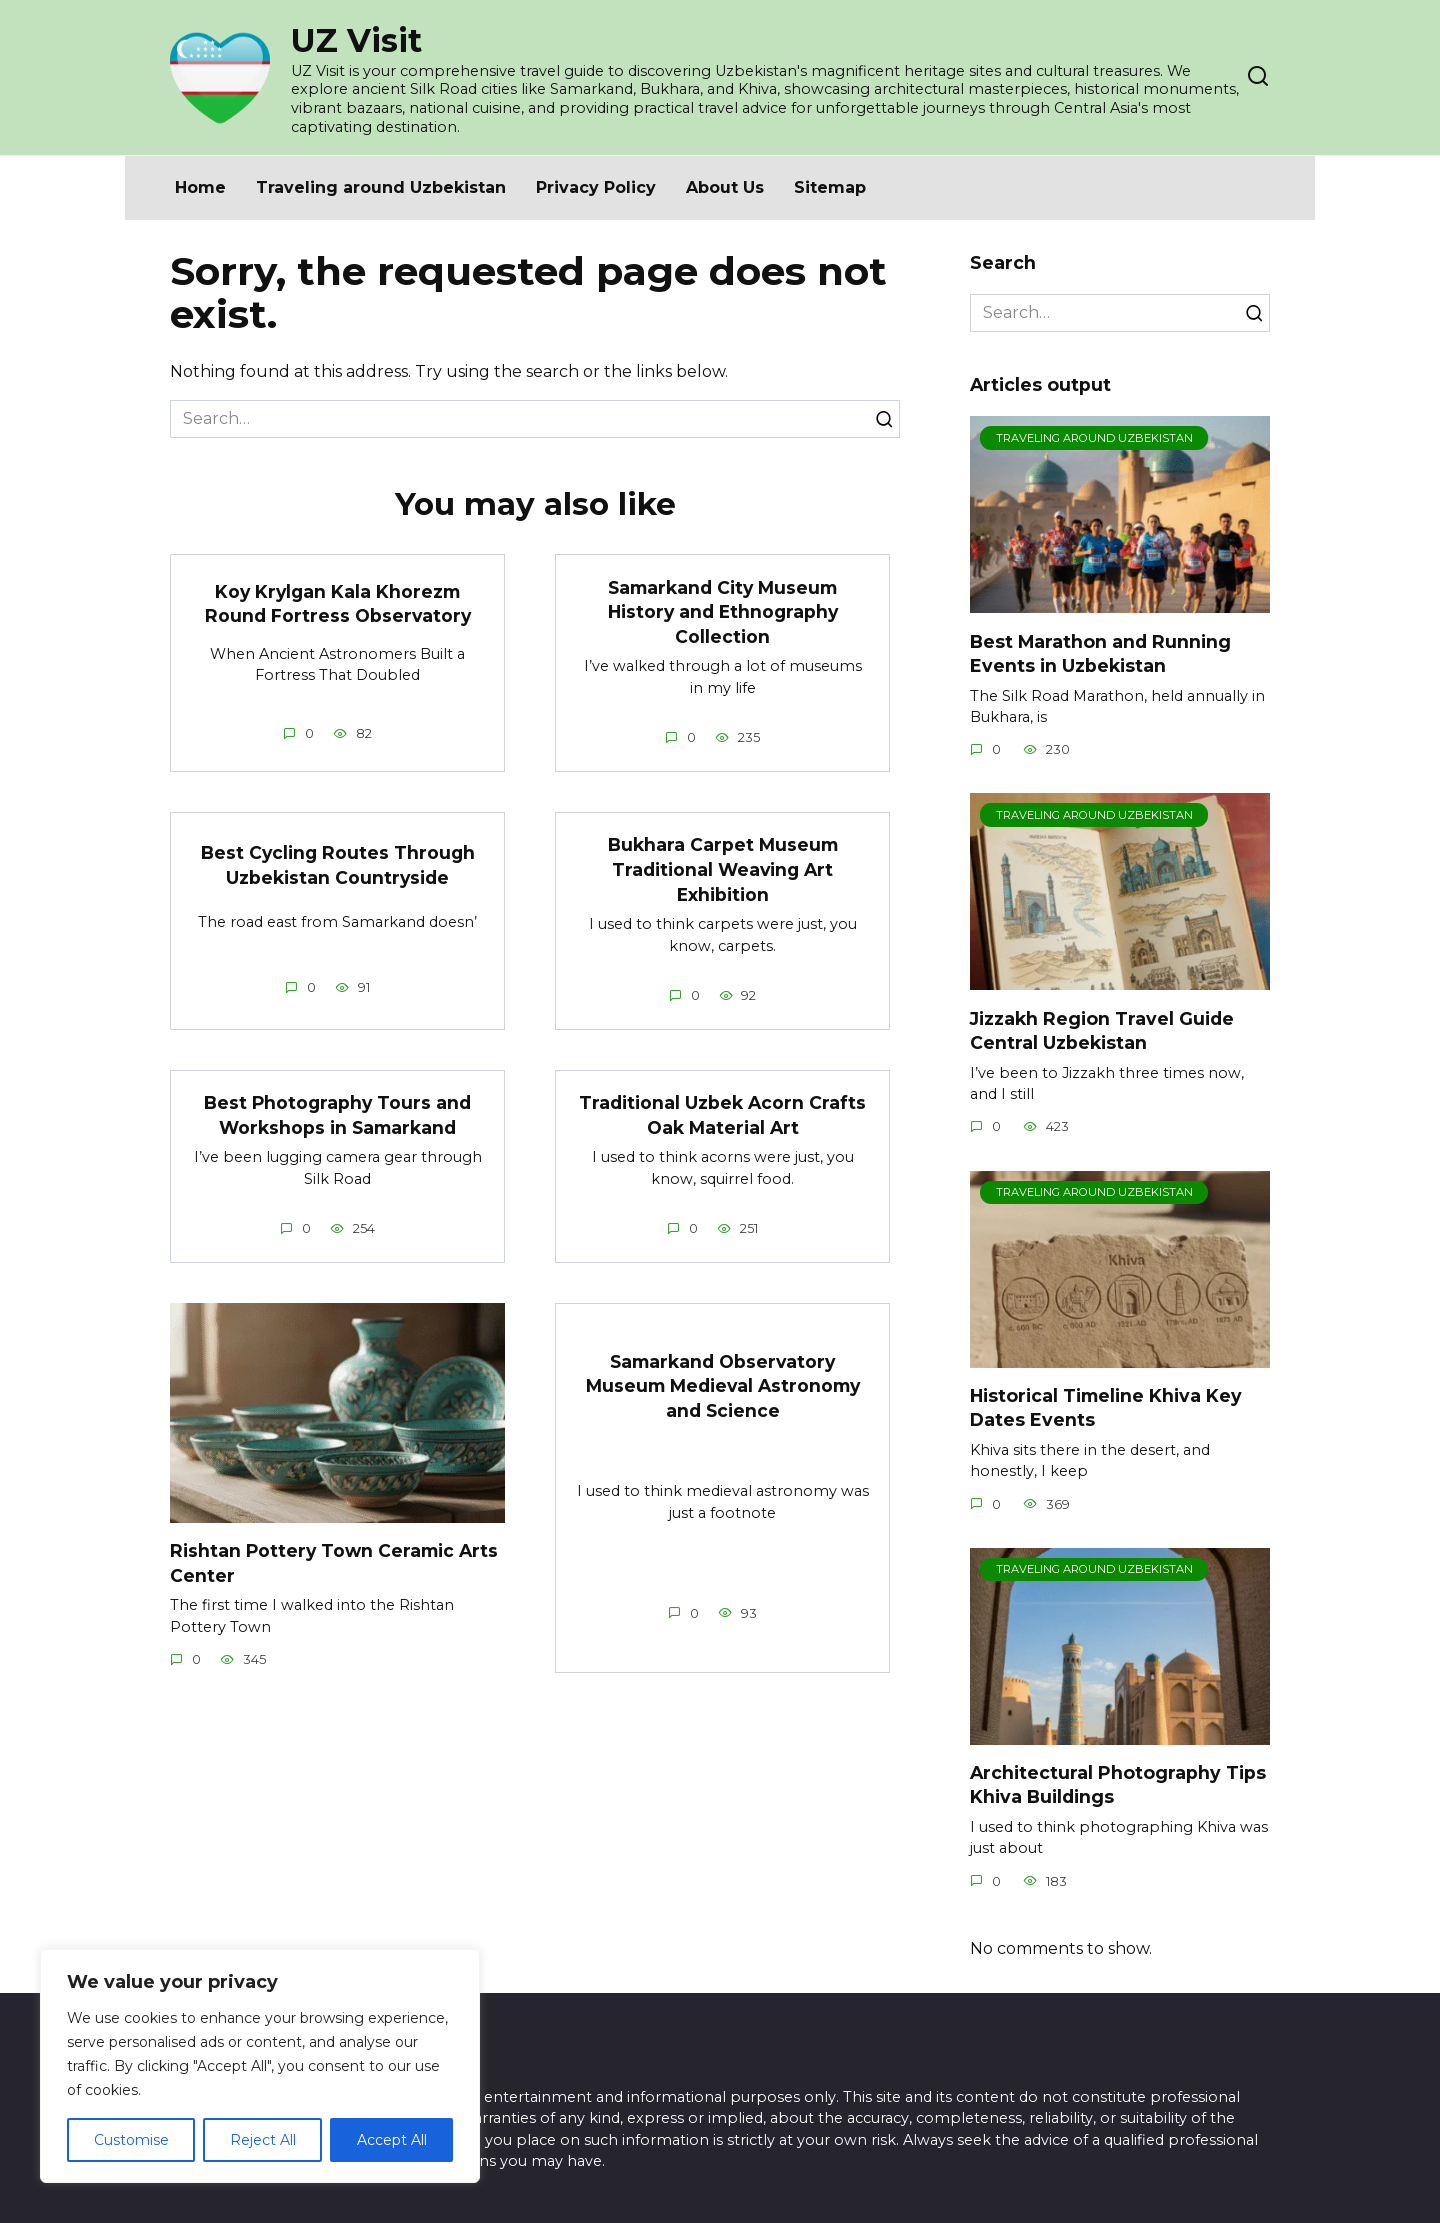 The height and width of the screenshot is (2223, 1440). Describe the element at coordinates (263, 2140) in the screenshot. I see `Reject All` at that location.